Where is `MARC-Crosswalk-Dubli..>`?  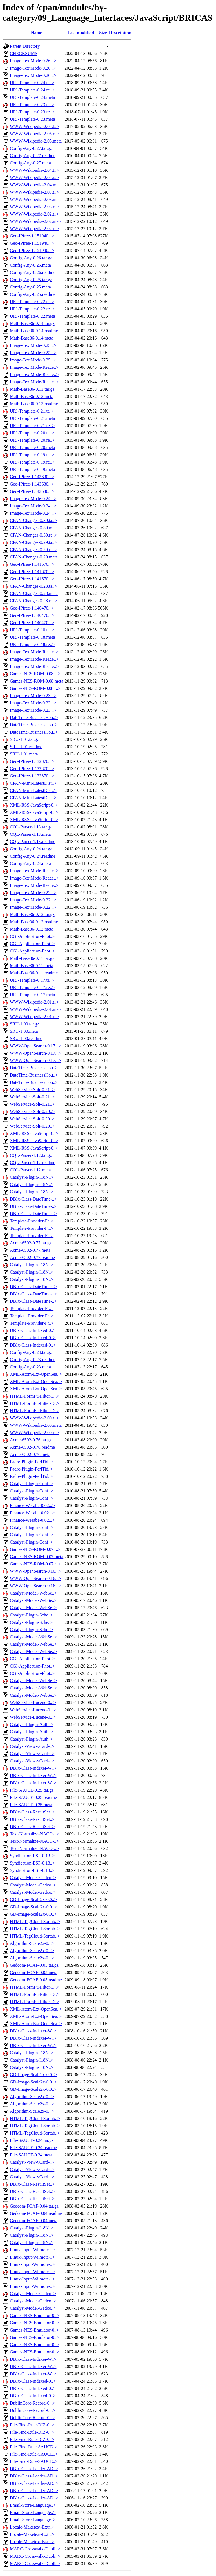 MARC-Crosswalk-Dubli..> is located at coordinates (35, 2549).